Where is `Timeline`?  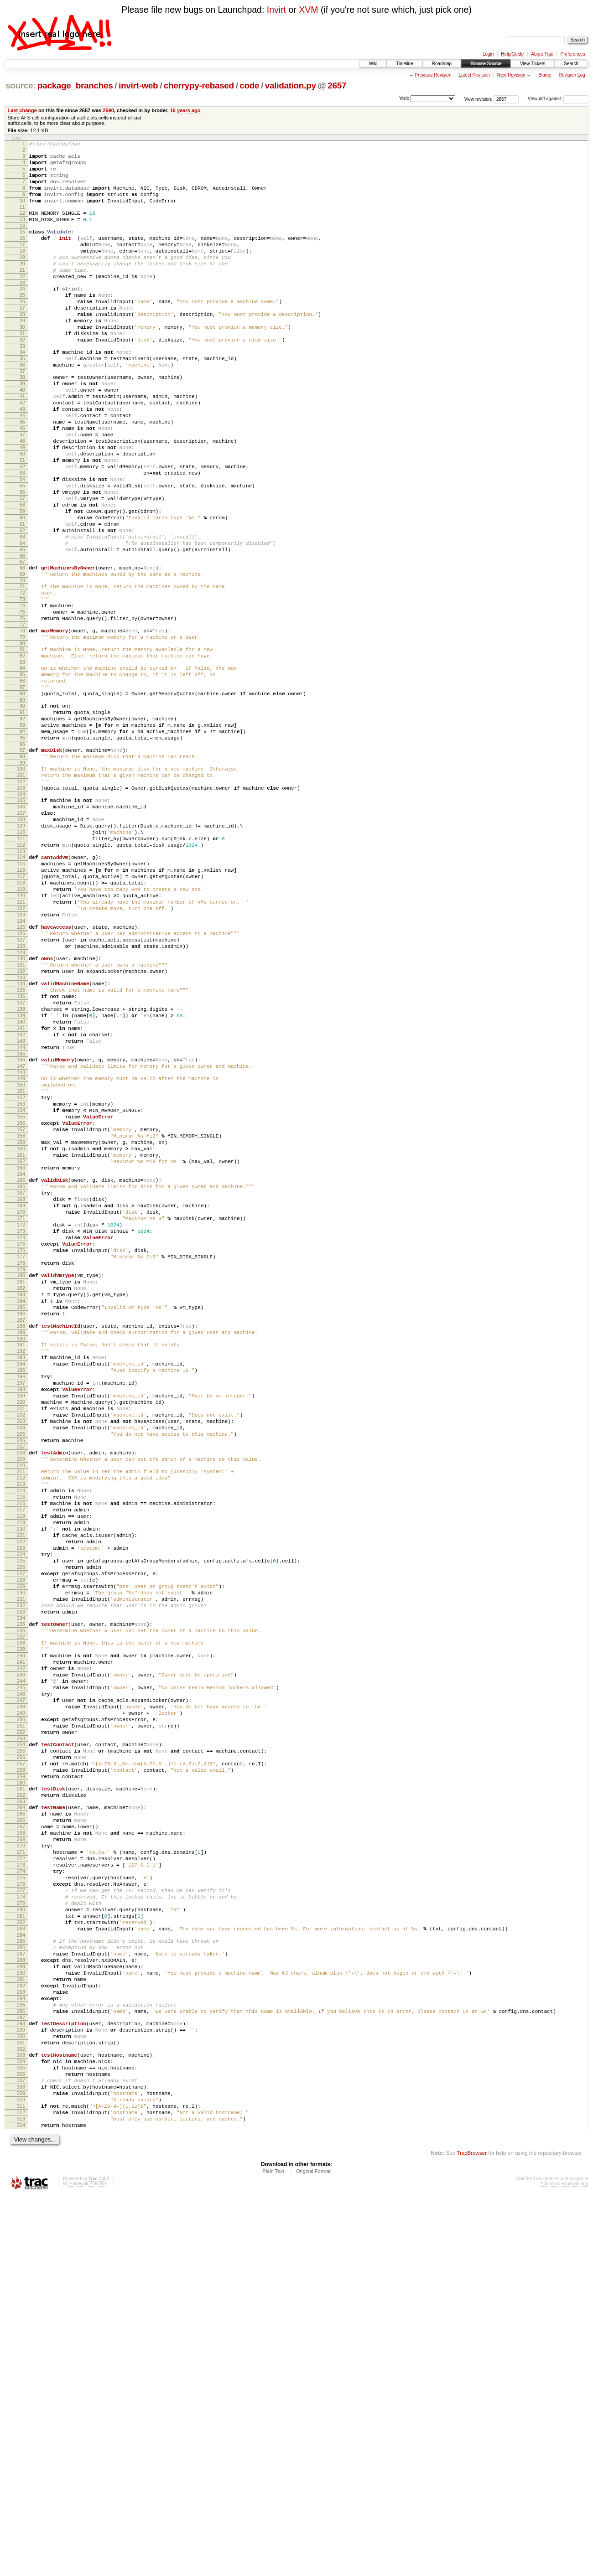
Timeline is located at coordinates (404, 63).